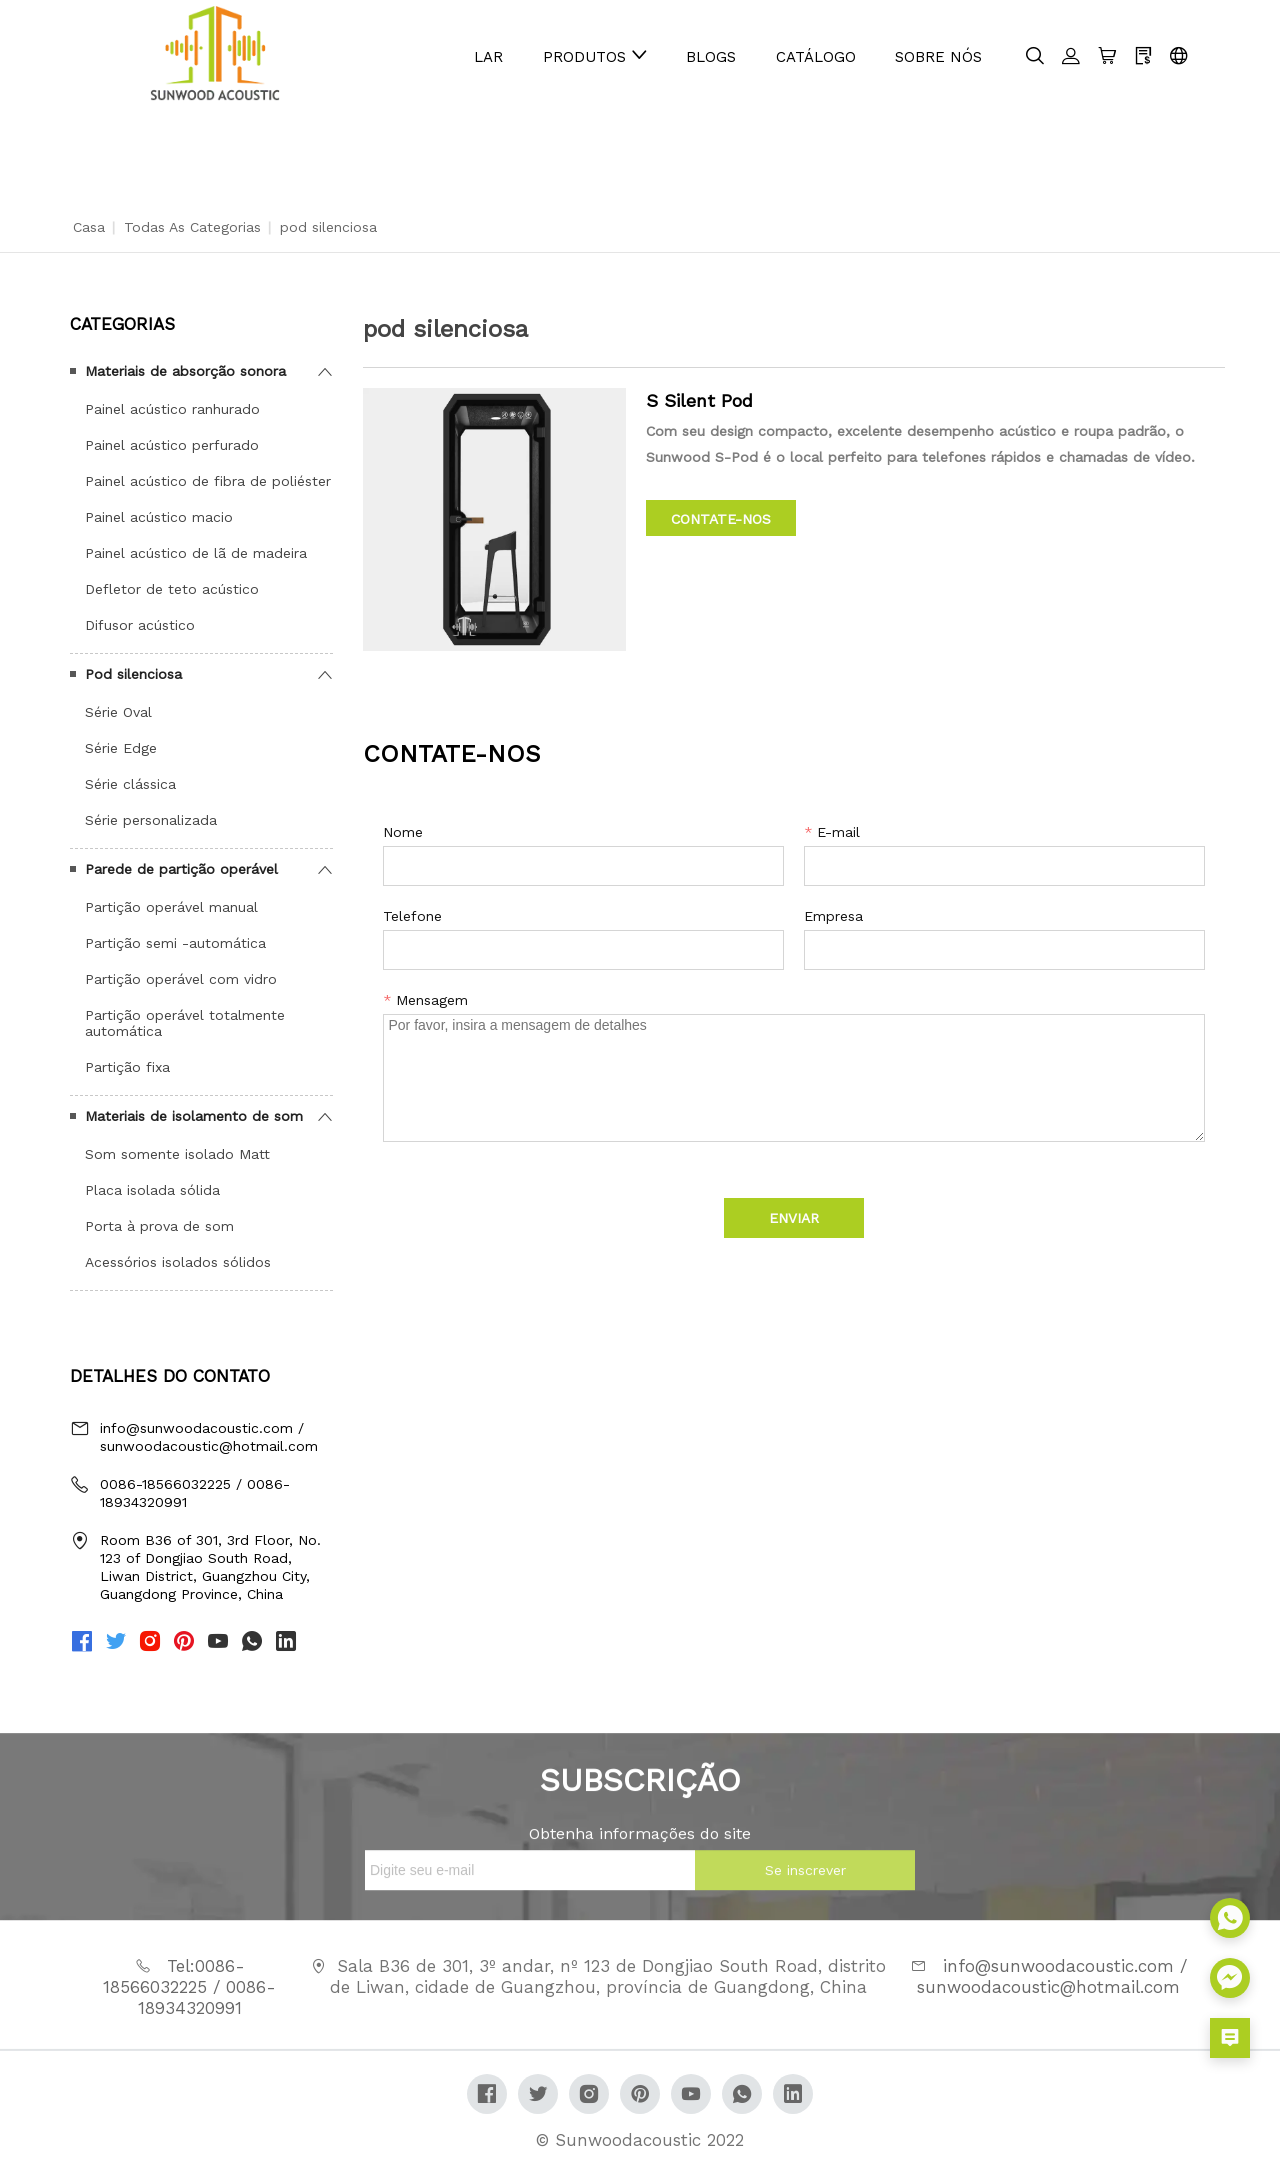 The image size is (1280, 2168). Describe the element at coordinates (89, 227) in the screenshot. I see `Casa` at that location.